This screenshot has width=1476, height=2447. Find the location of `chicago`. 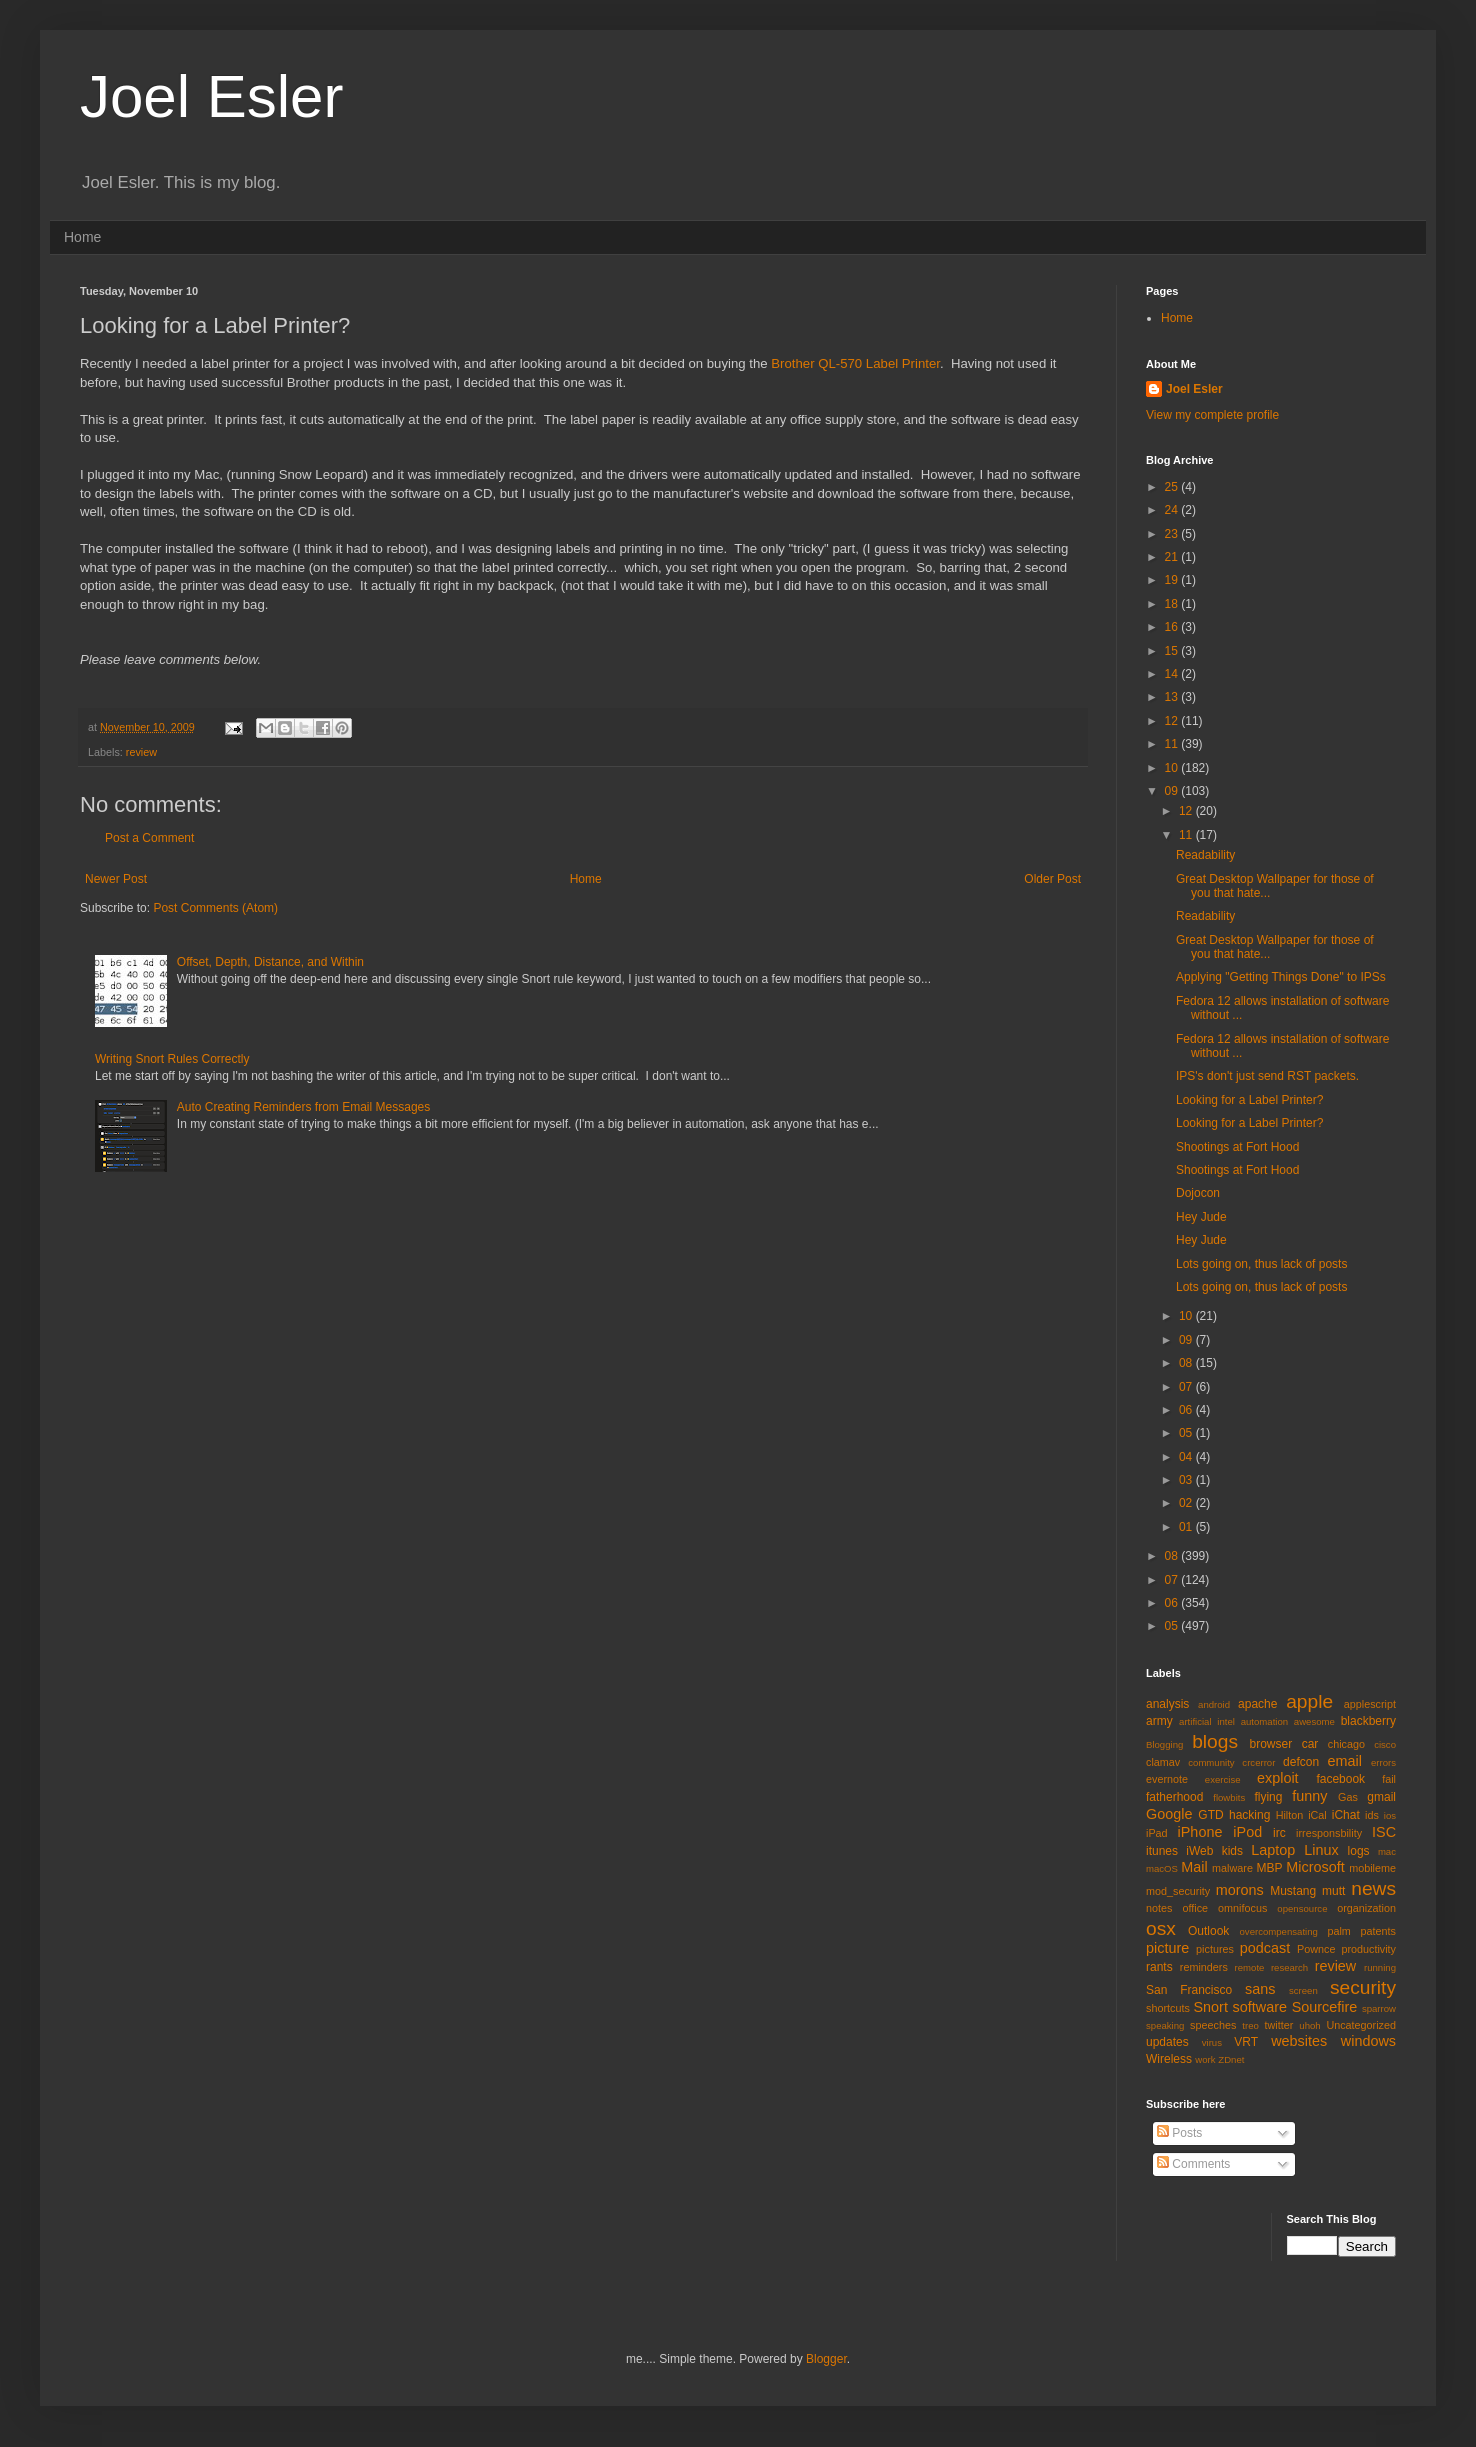

chicago is located at coordinates (1346, 1744).